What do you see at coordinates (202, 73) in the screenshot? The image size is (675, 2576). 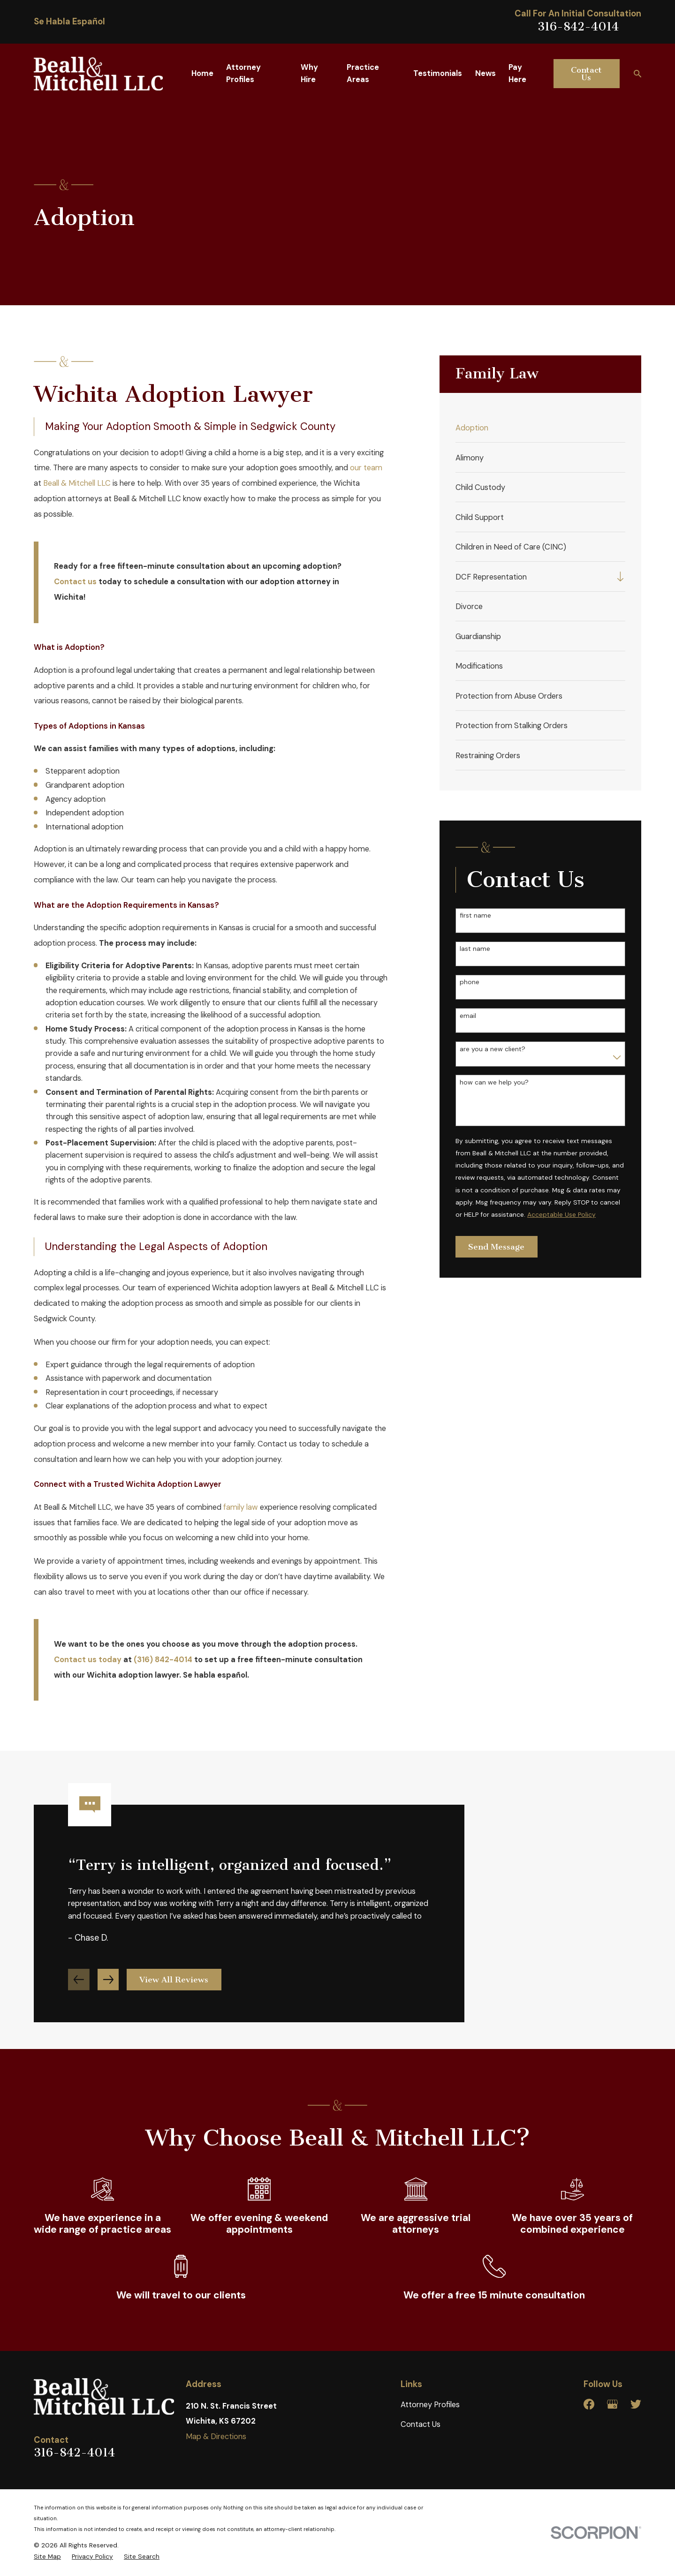 I see `Home [menuitem]` at bounding box center [202, 73].